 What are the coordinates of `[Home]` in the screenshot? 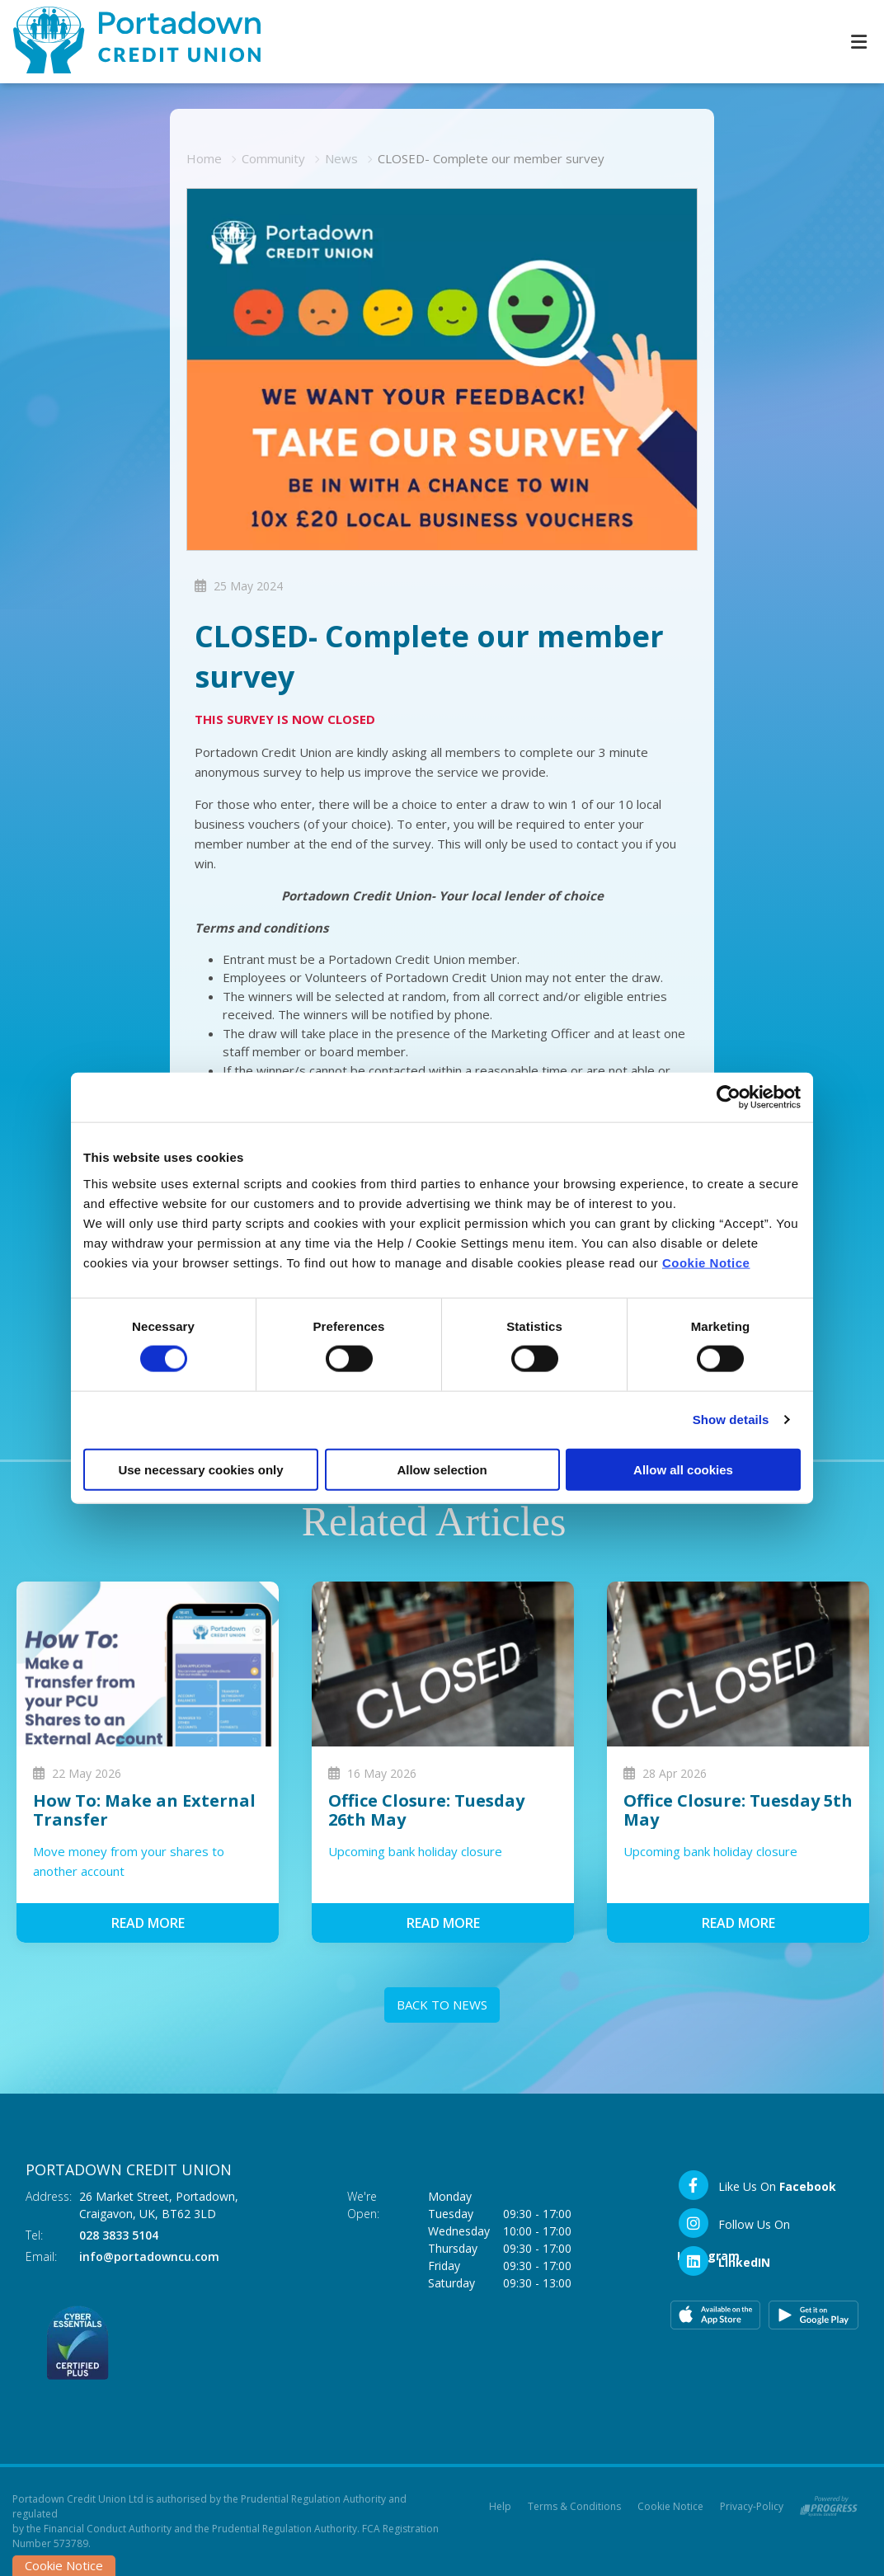 It's located at (123, 41).